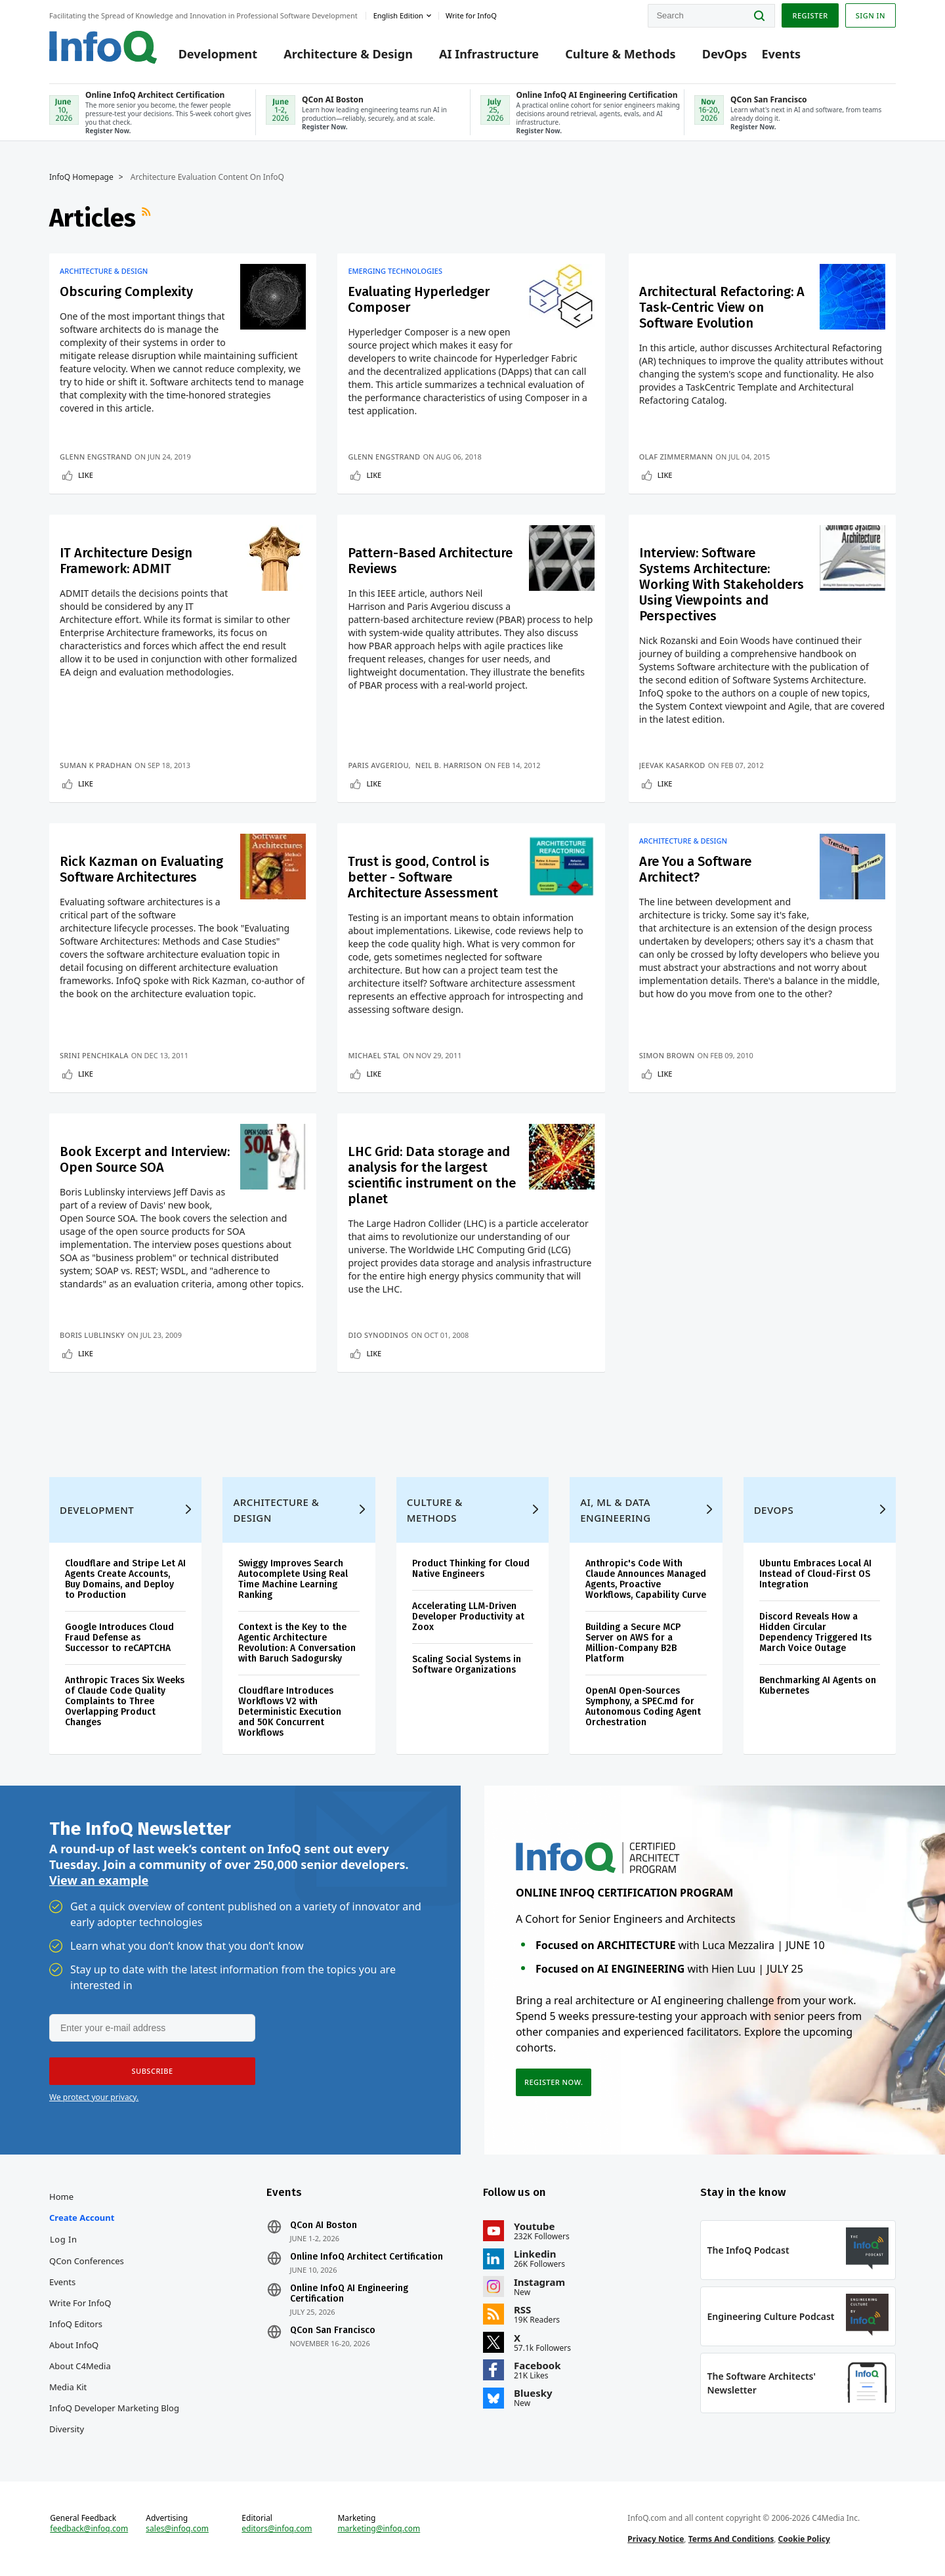 This screenshot has width=945, height=2576. What do you see at coordinates (378, 1335) in the screenshot?
I see `Dio Synodinos` at bounding box center [378, 1335].